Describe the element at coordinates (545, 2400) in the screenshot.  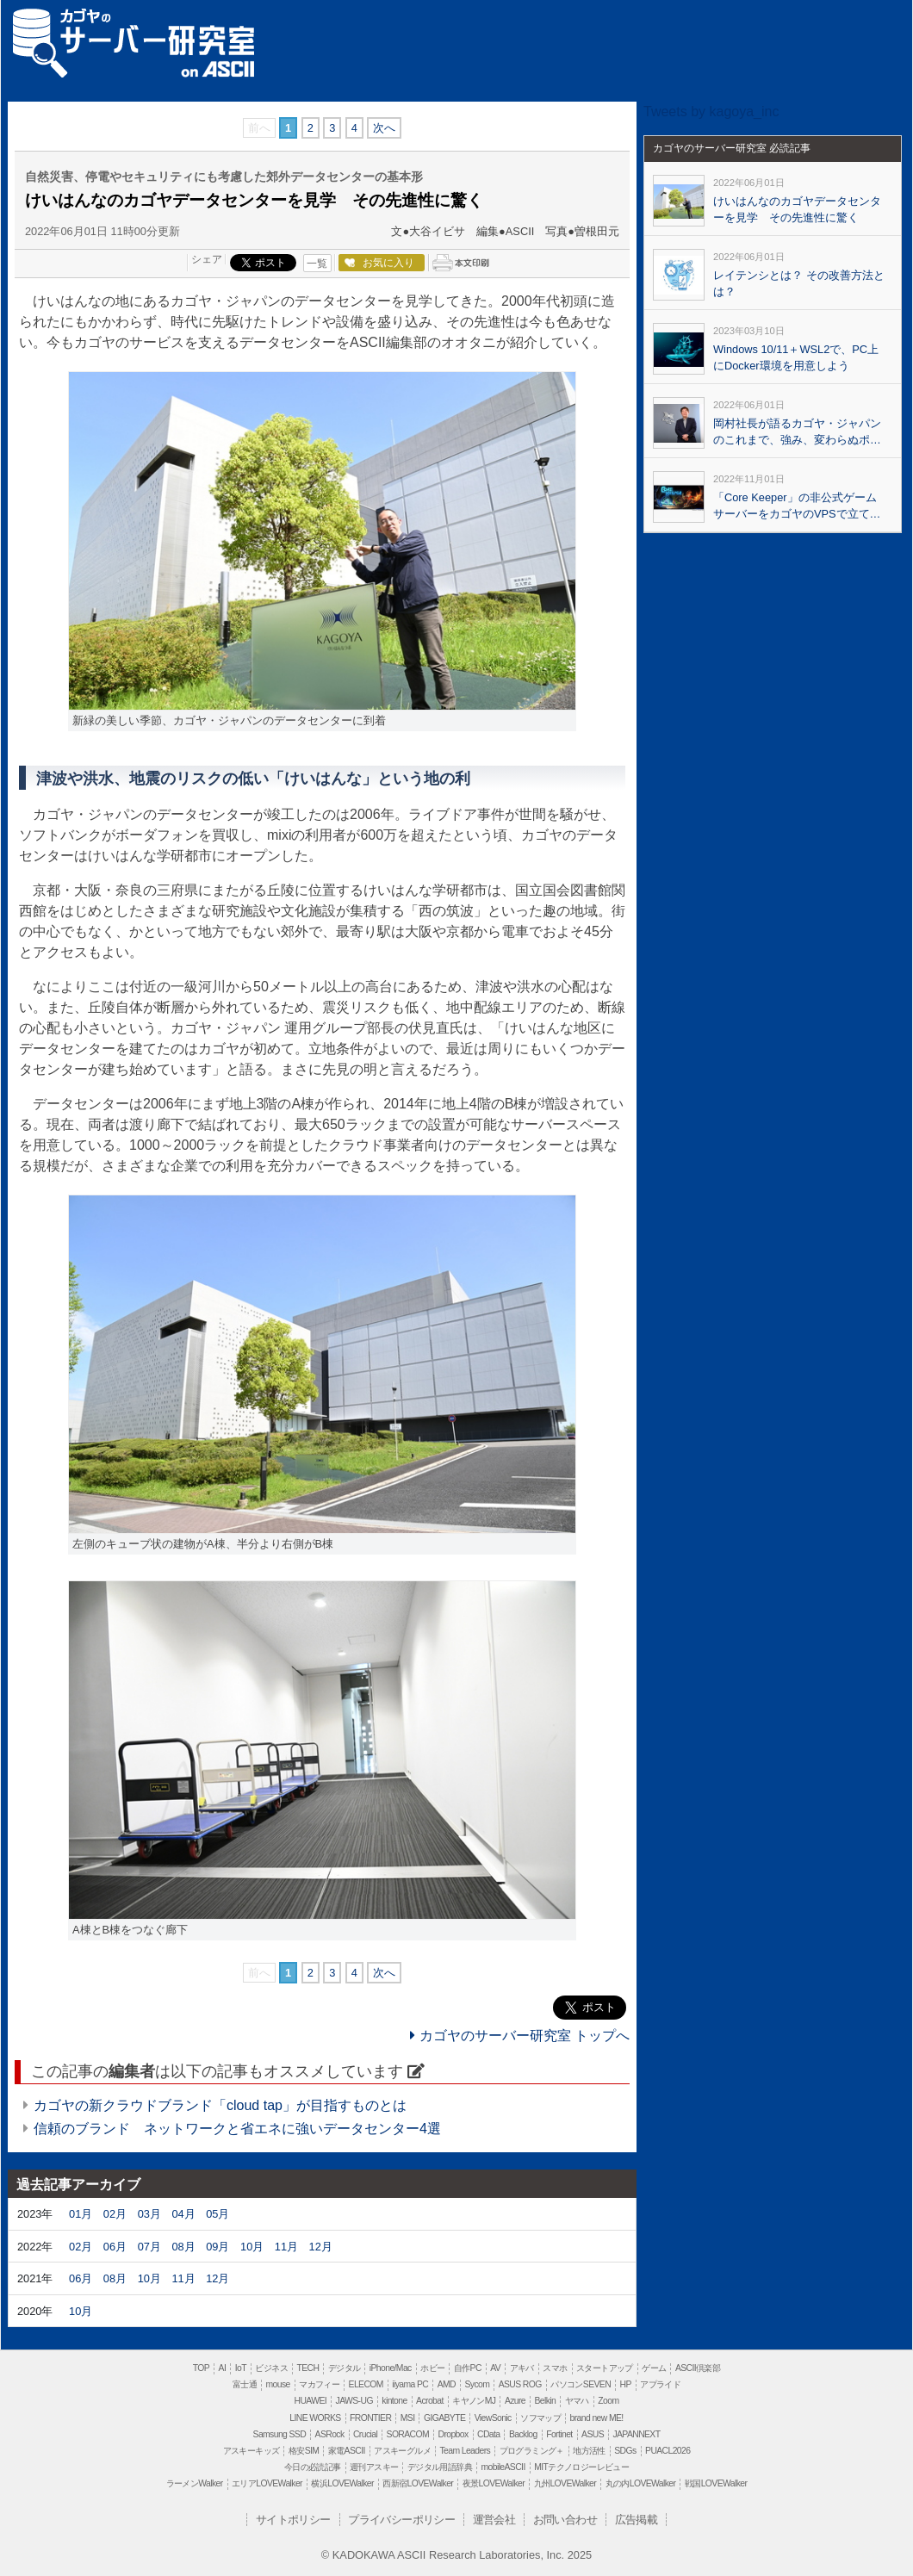
I see `Belkin` at that location.